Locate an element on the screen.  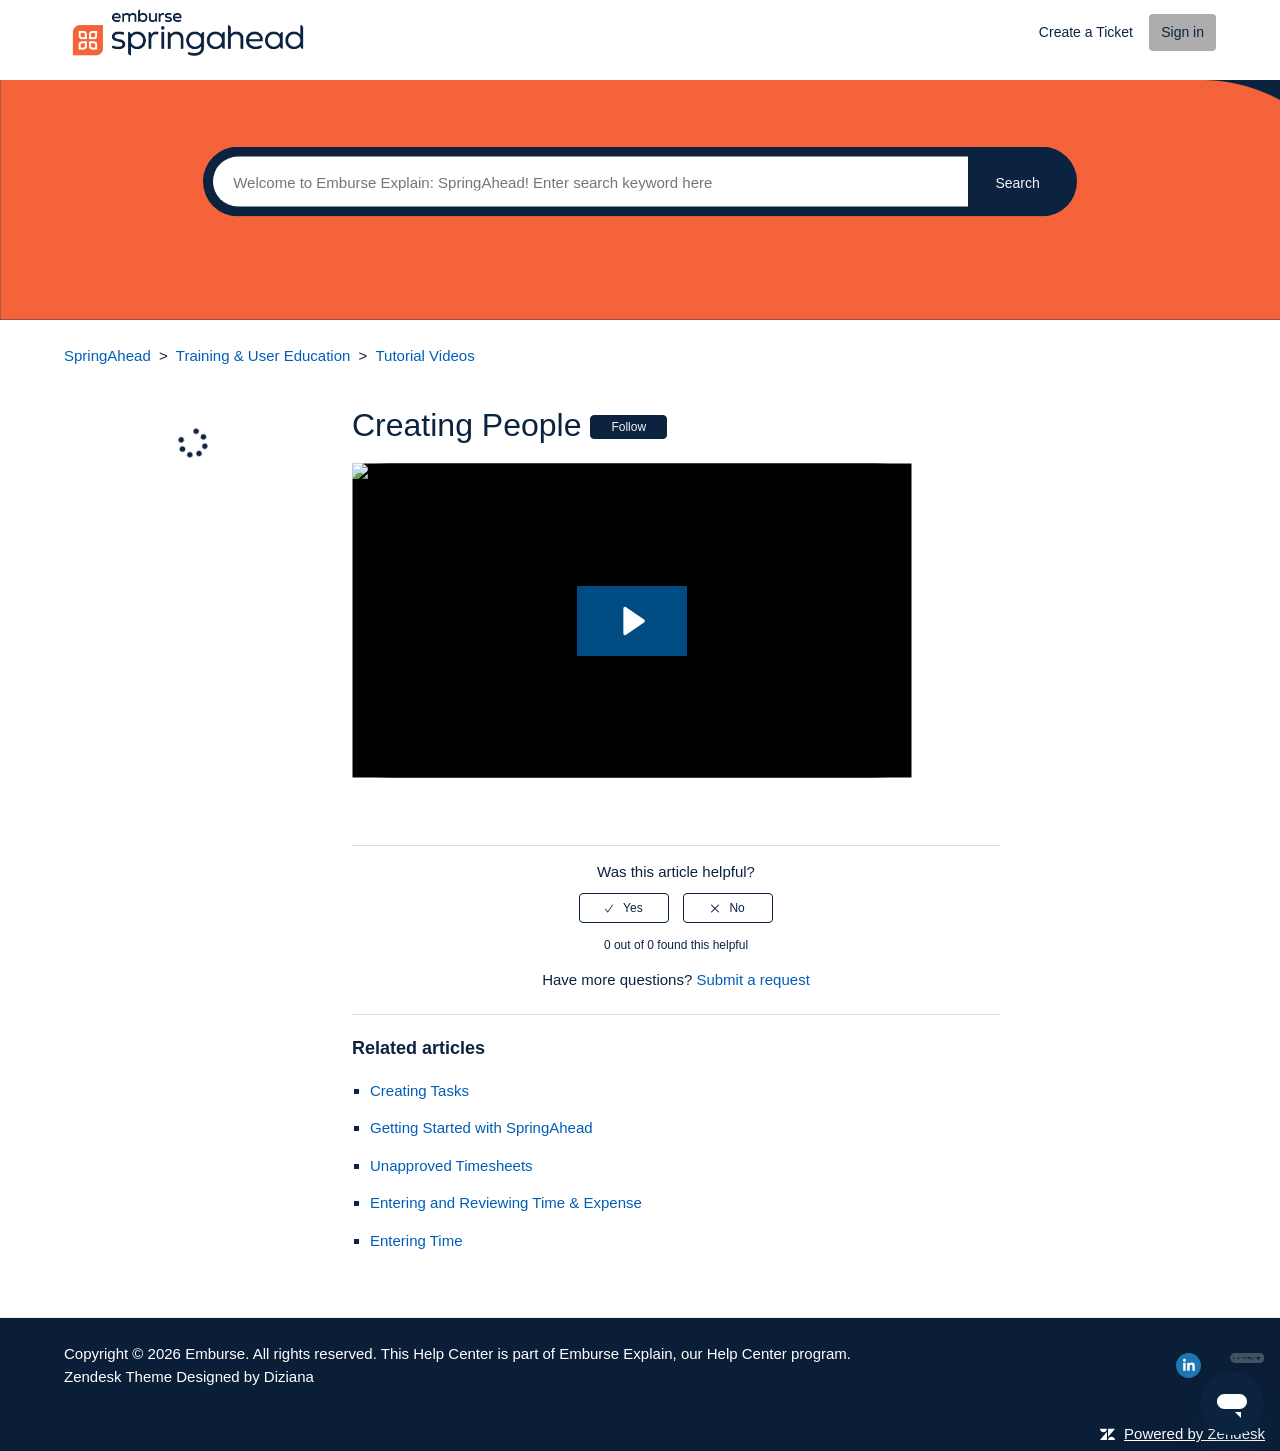
Entering Time is located at coordinates (416, 1240).